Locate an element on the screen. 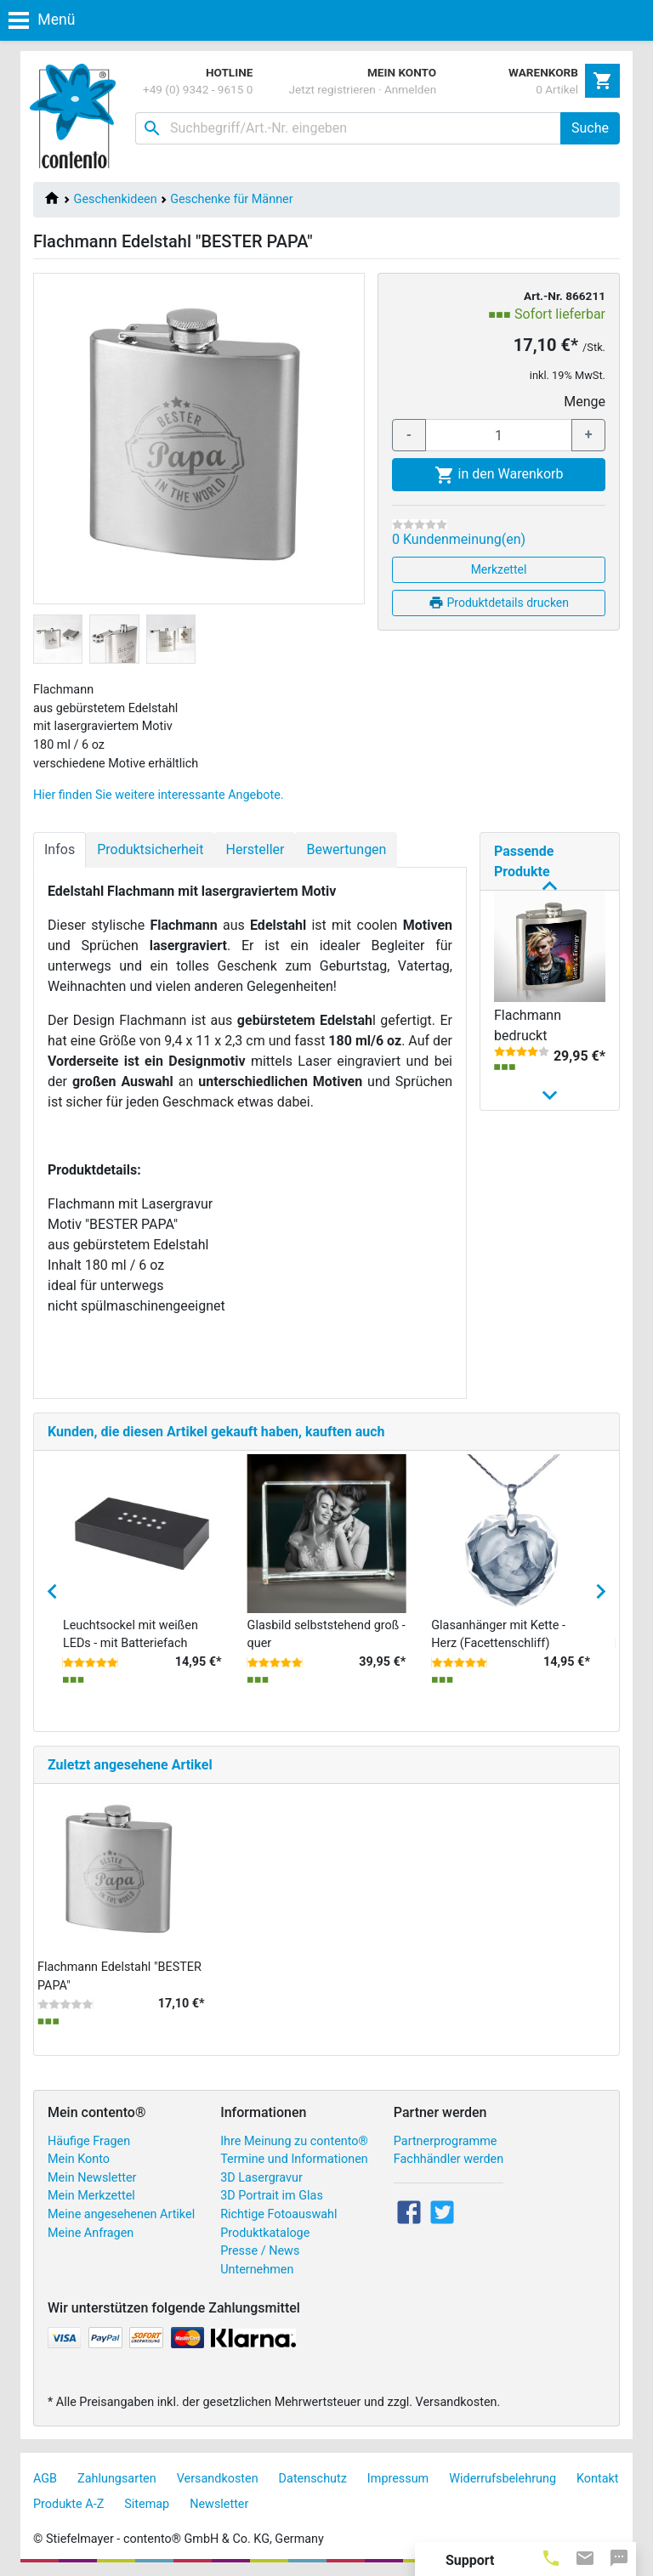  Kontakt is located at coordinates (597, 2478).